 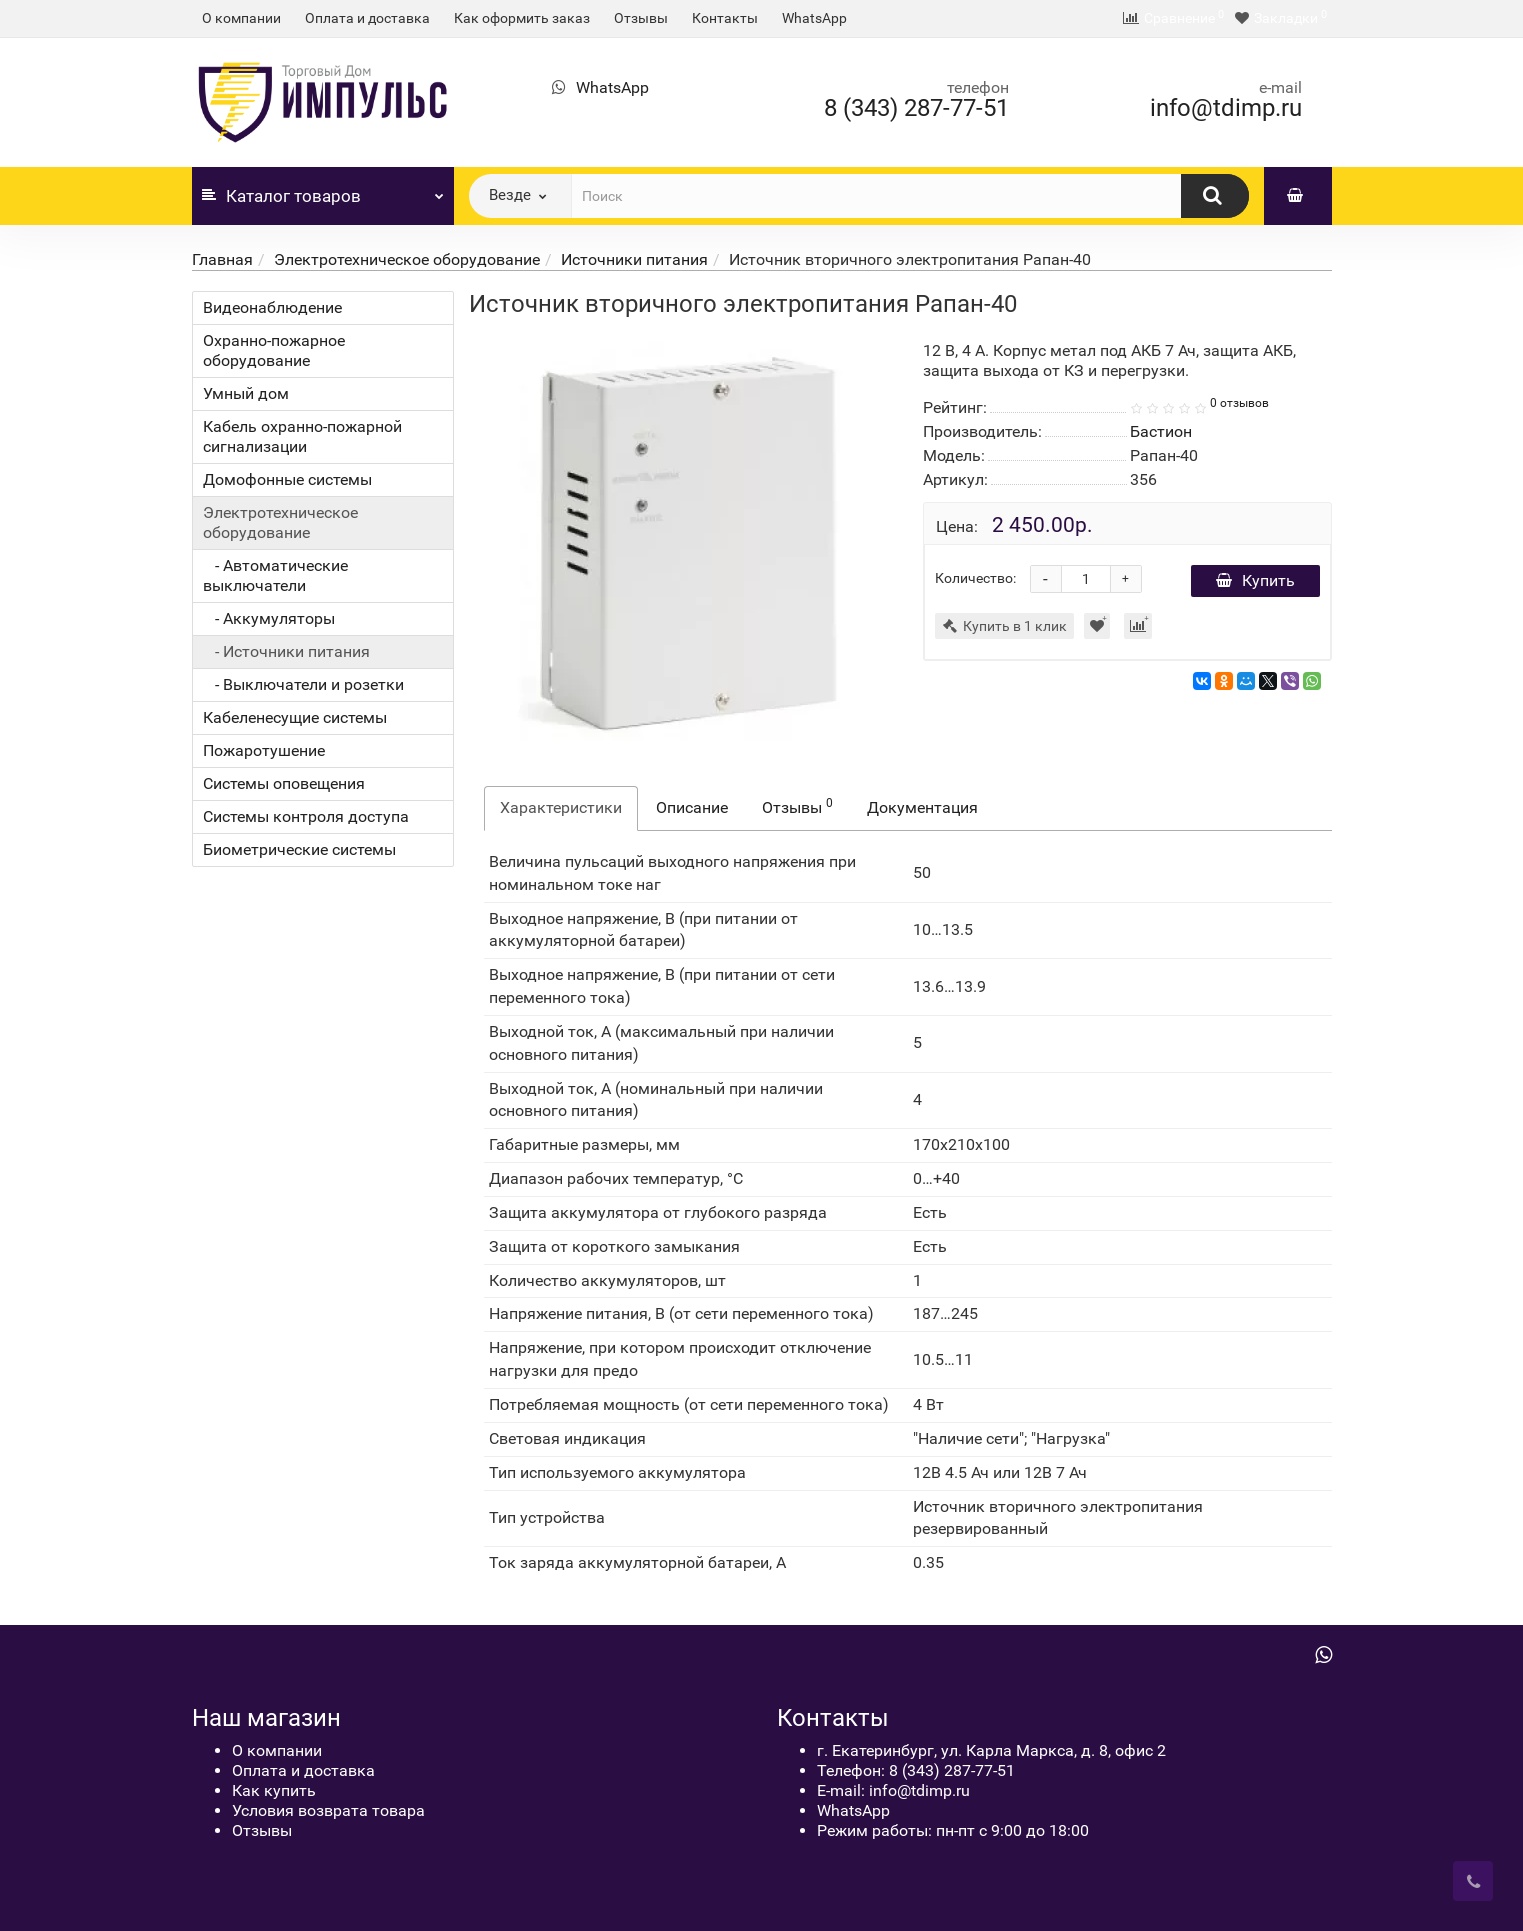 I want to click on Оплата и доставка, so click(x=367, y=18).